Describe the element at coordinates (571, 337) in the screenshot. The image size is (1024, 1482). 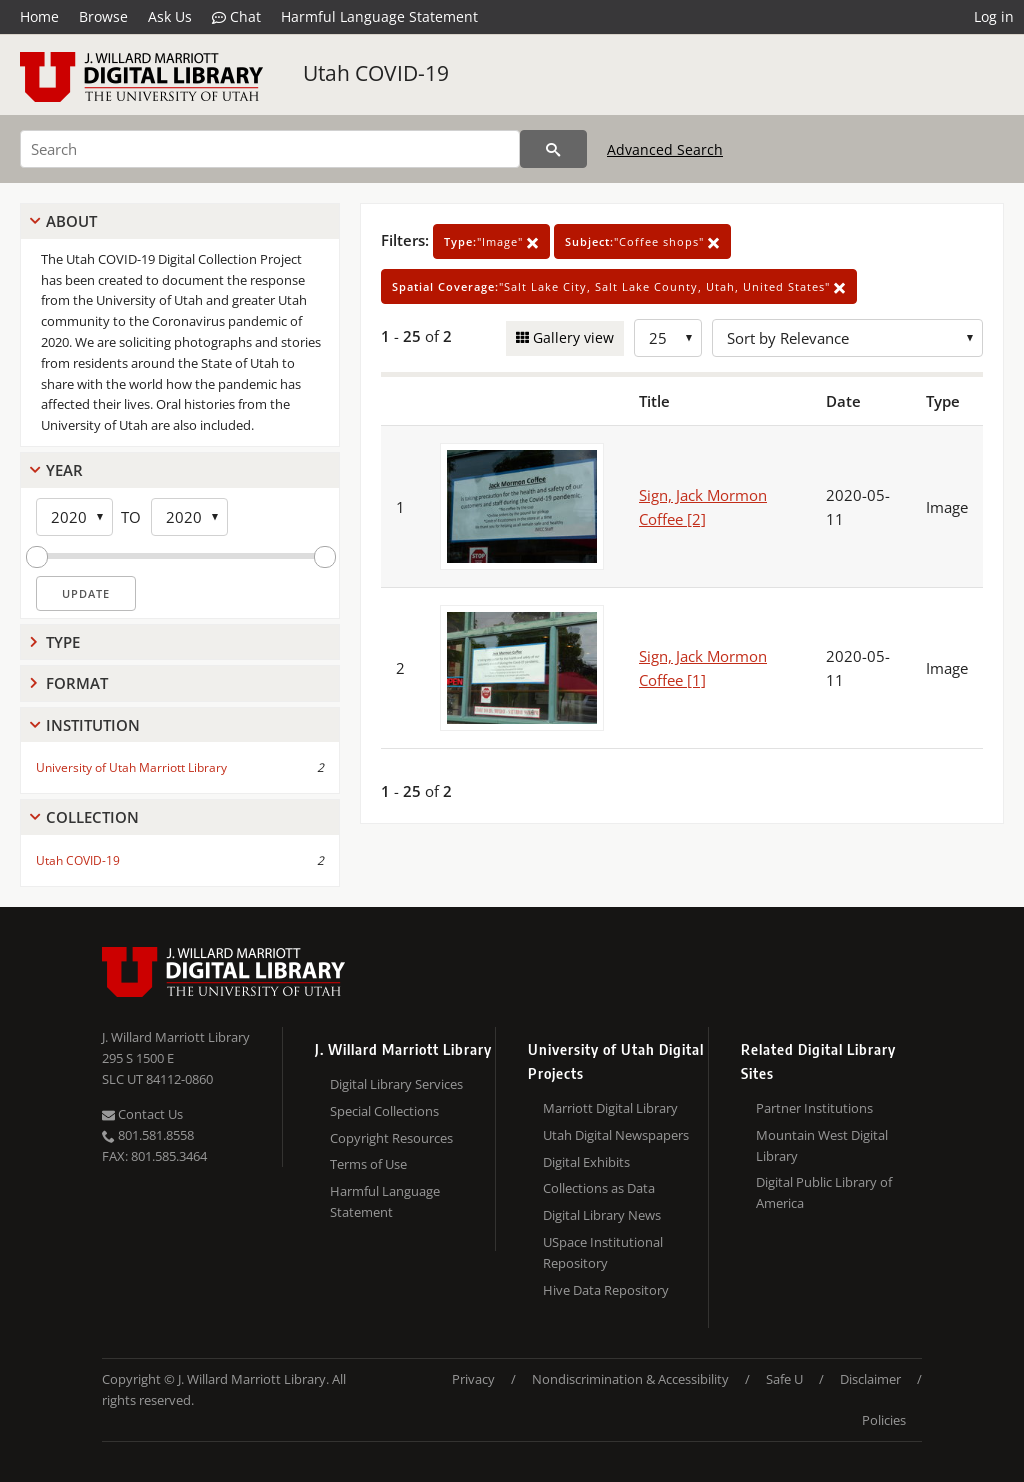
I see `Gallery view` at that location.